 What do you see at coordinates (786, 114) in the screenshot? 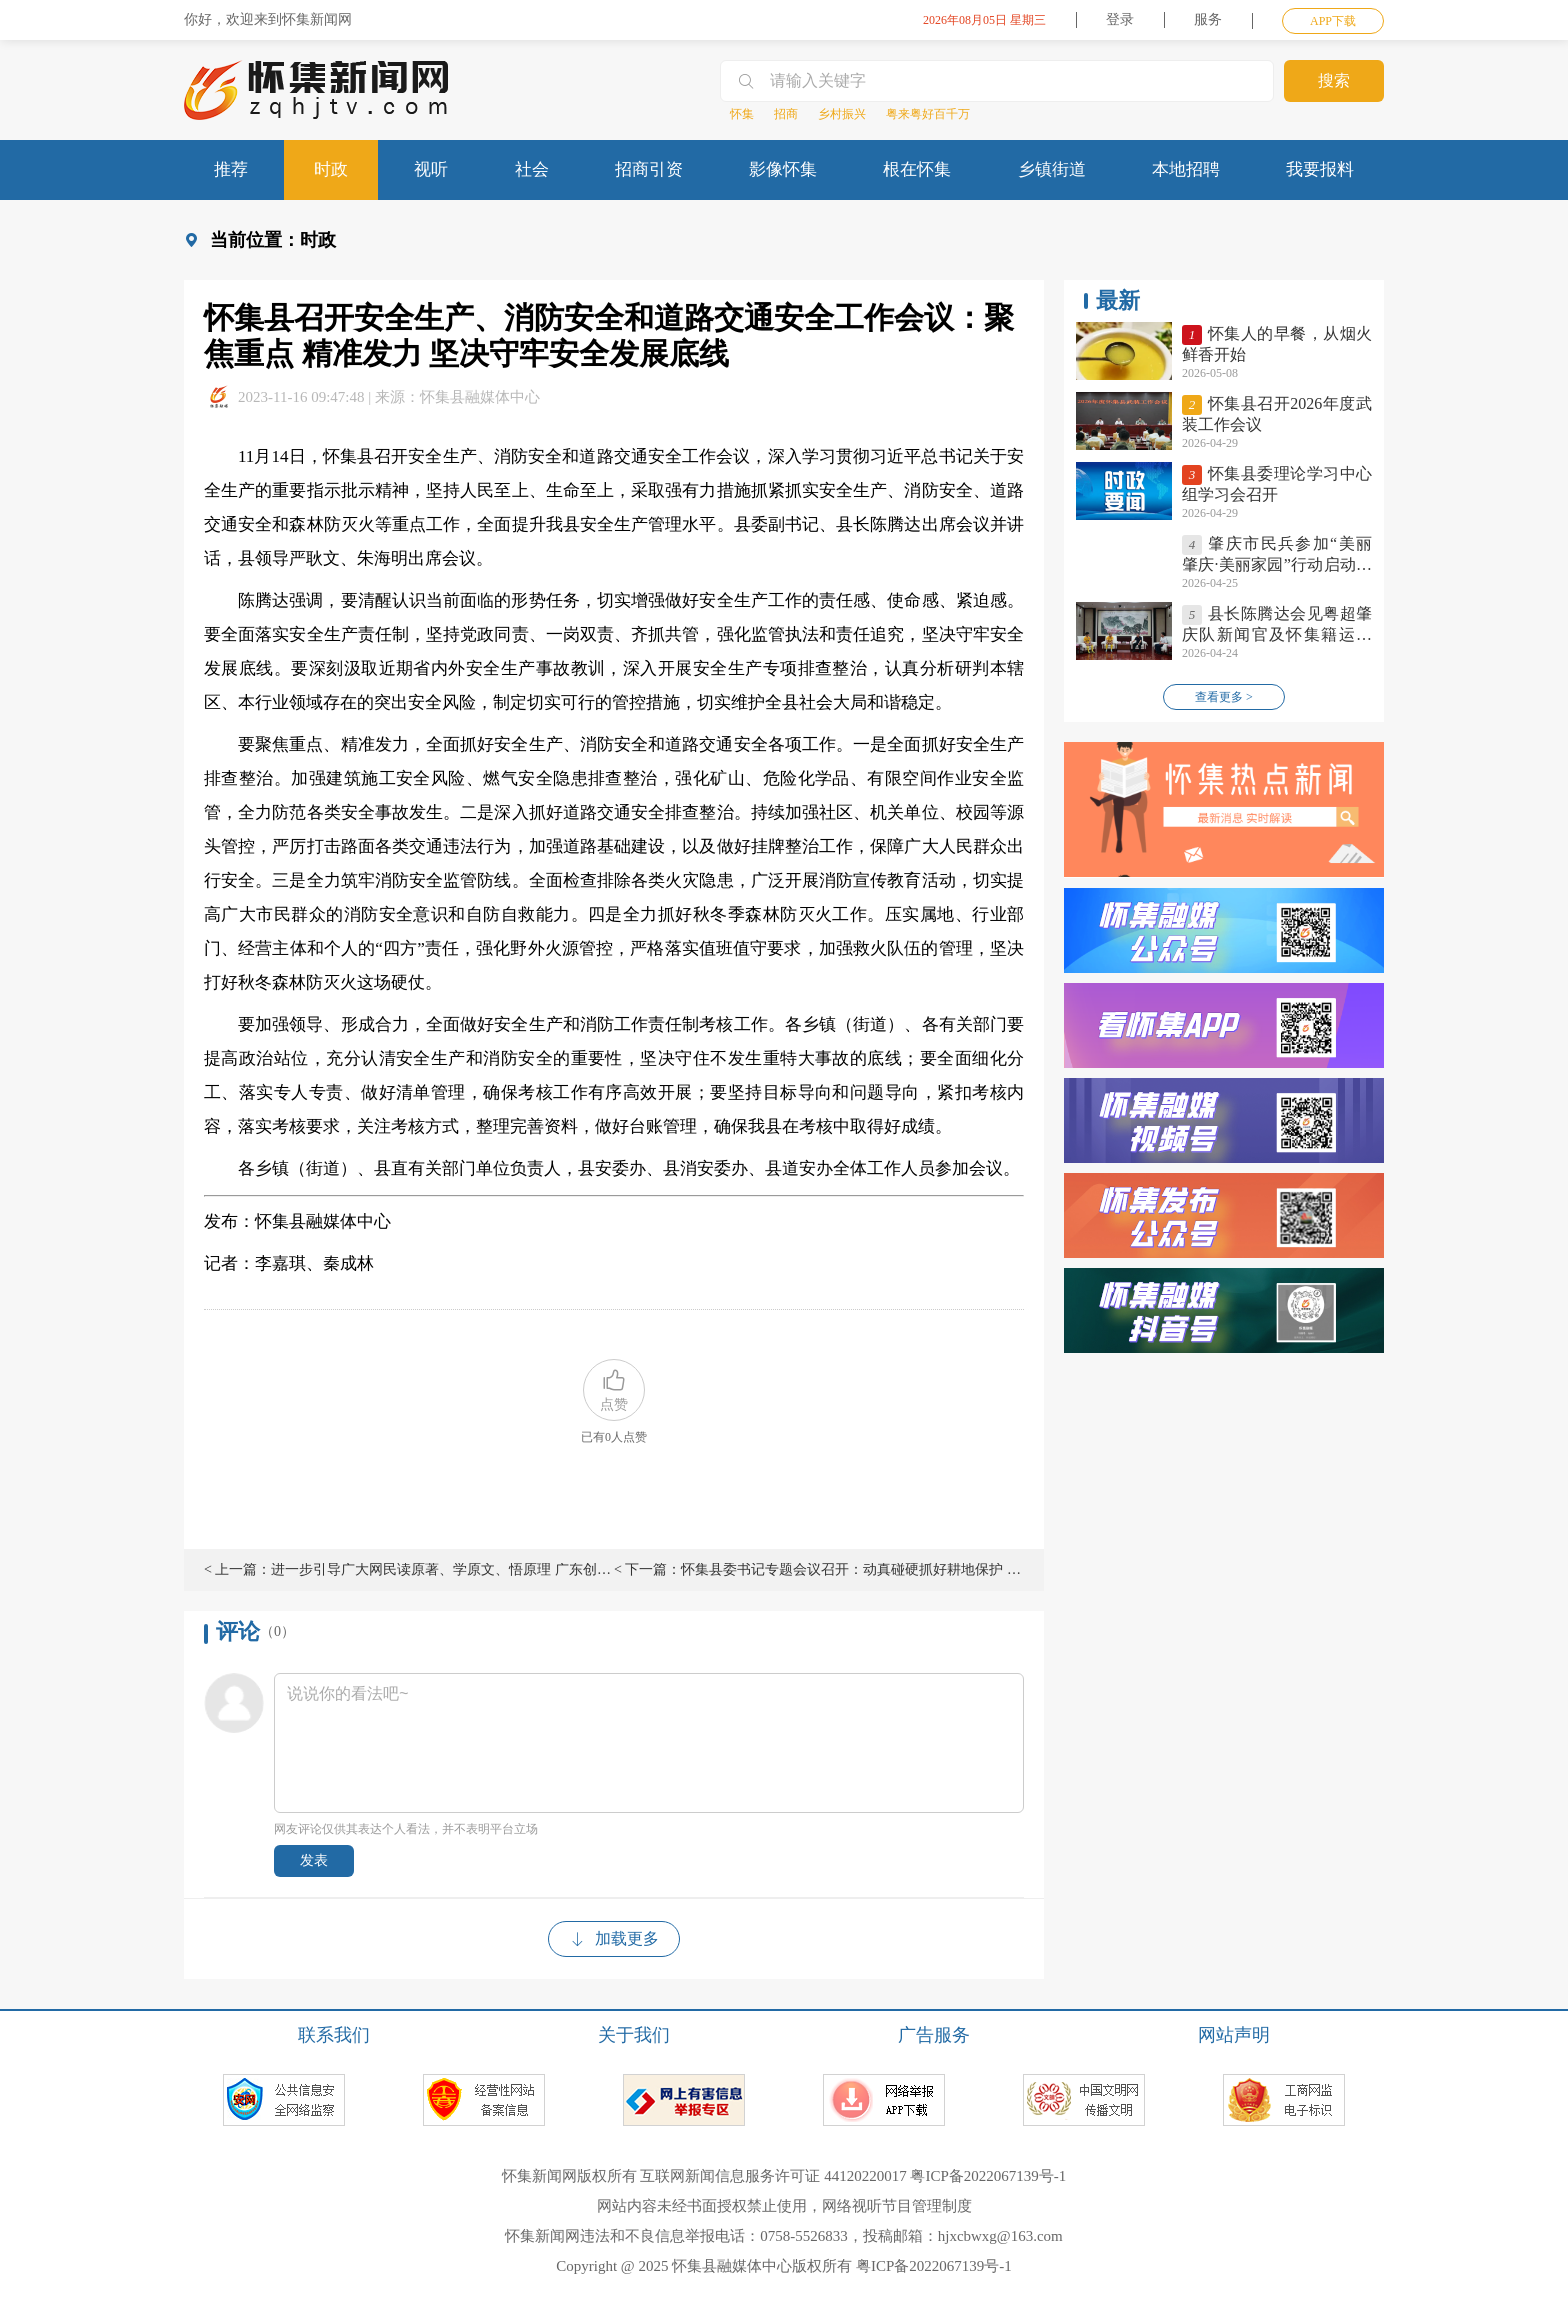
I see `招商` at bounding box center [786, 114].